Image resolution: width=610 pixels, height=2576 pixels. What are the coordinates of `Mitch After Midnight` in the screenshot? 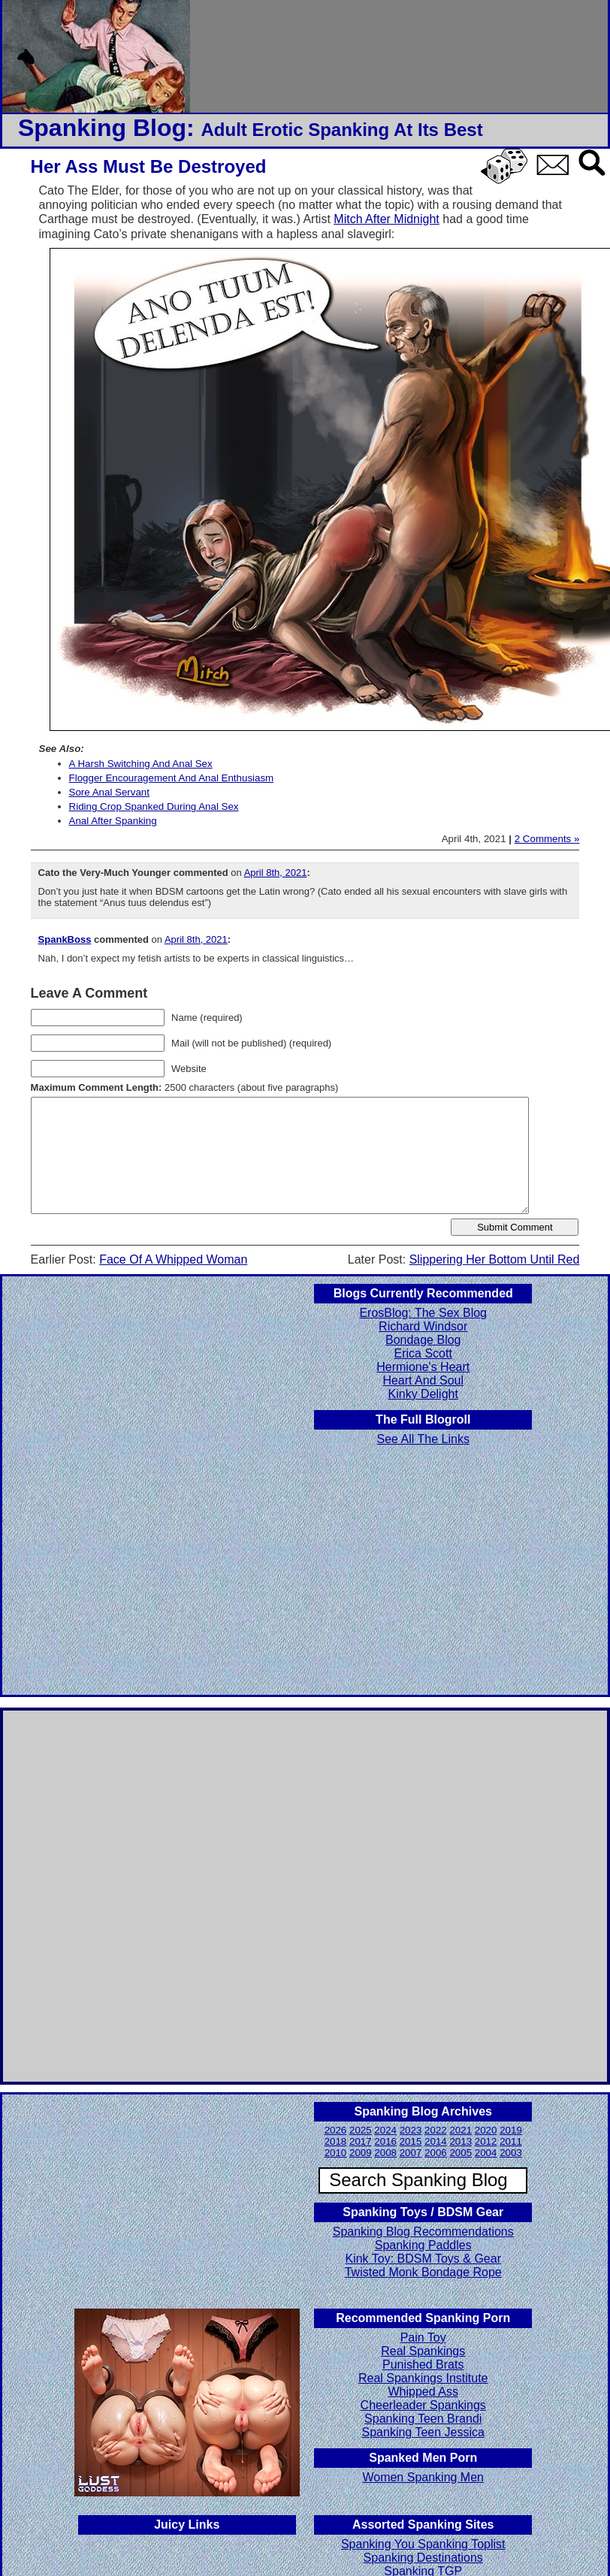 It's located at (386, 219).